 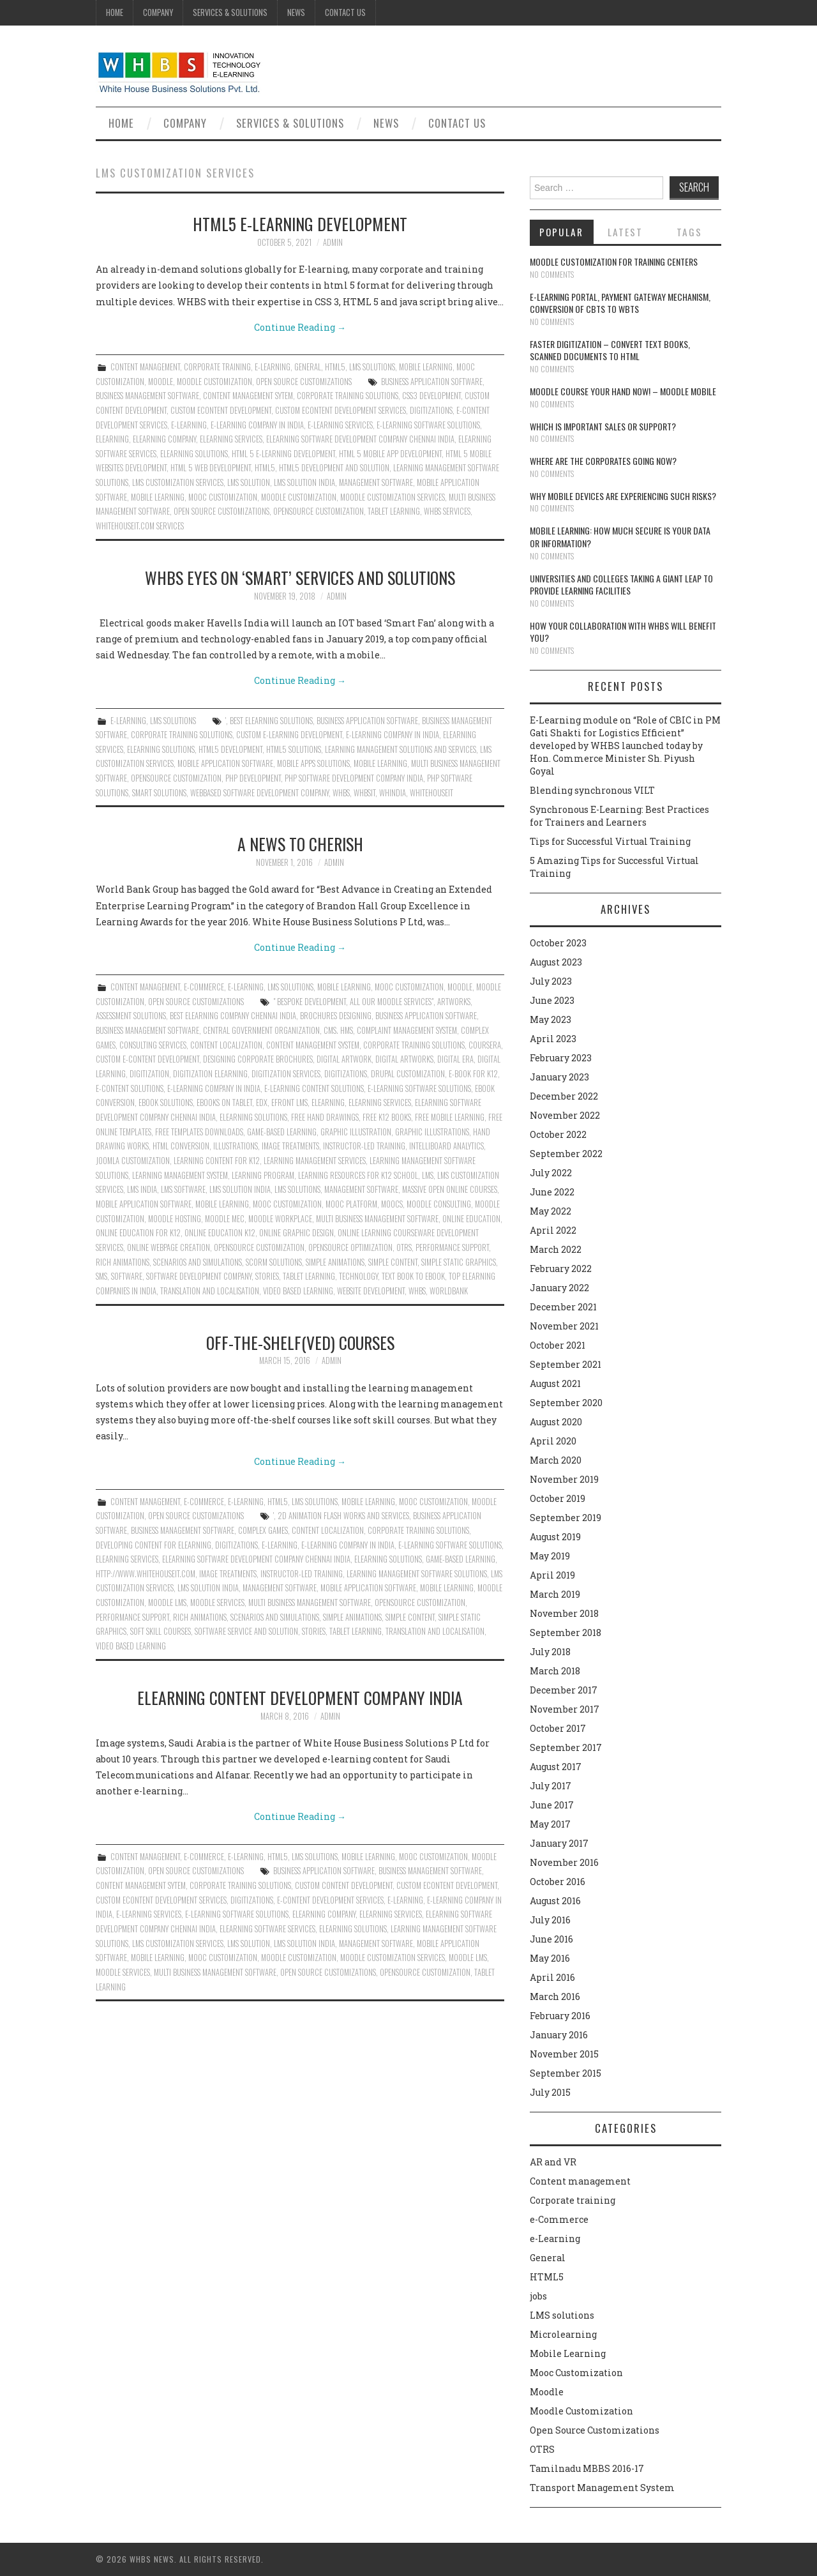 What do you see at coordinates (551, 1173) in the screenshot?
I see `July 2022` at bounding box center [551, 1173].